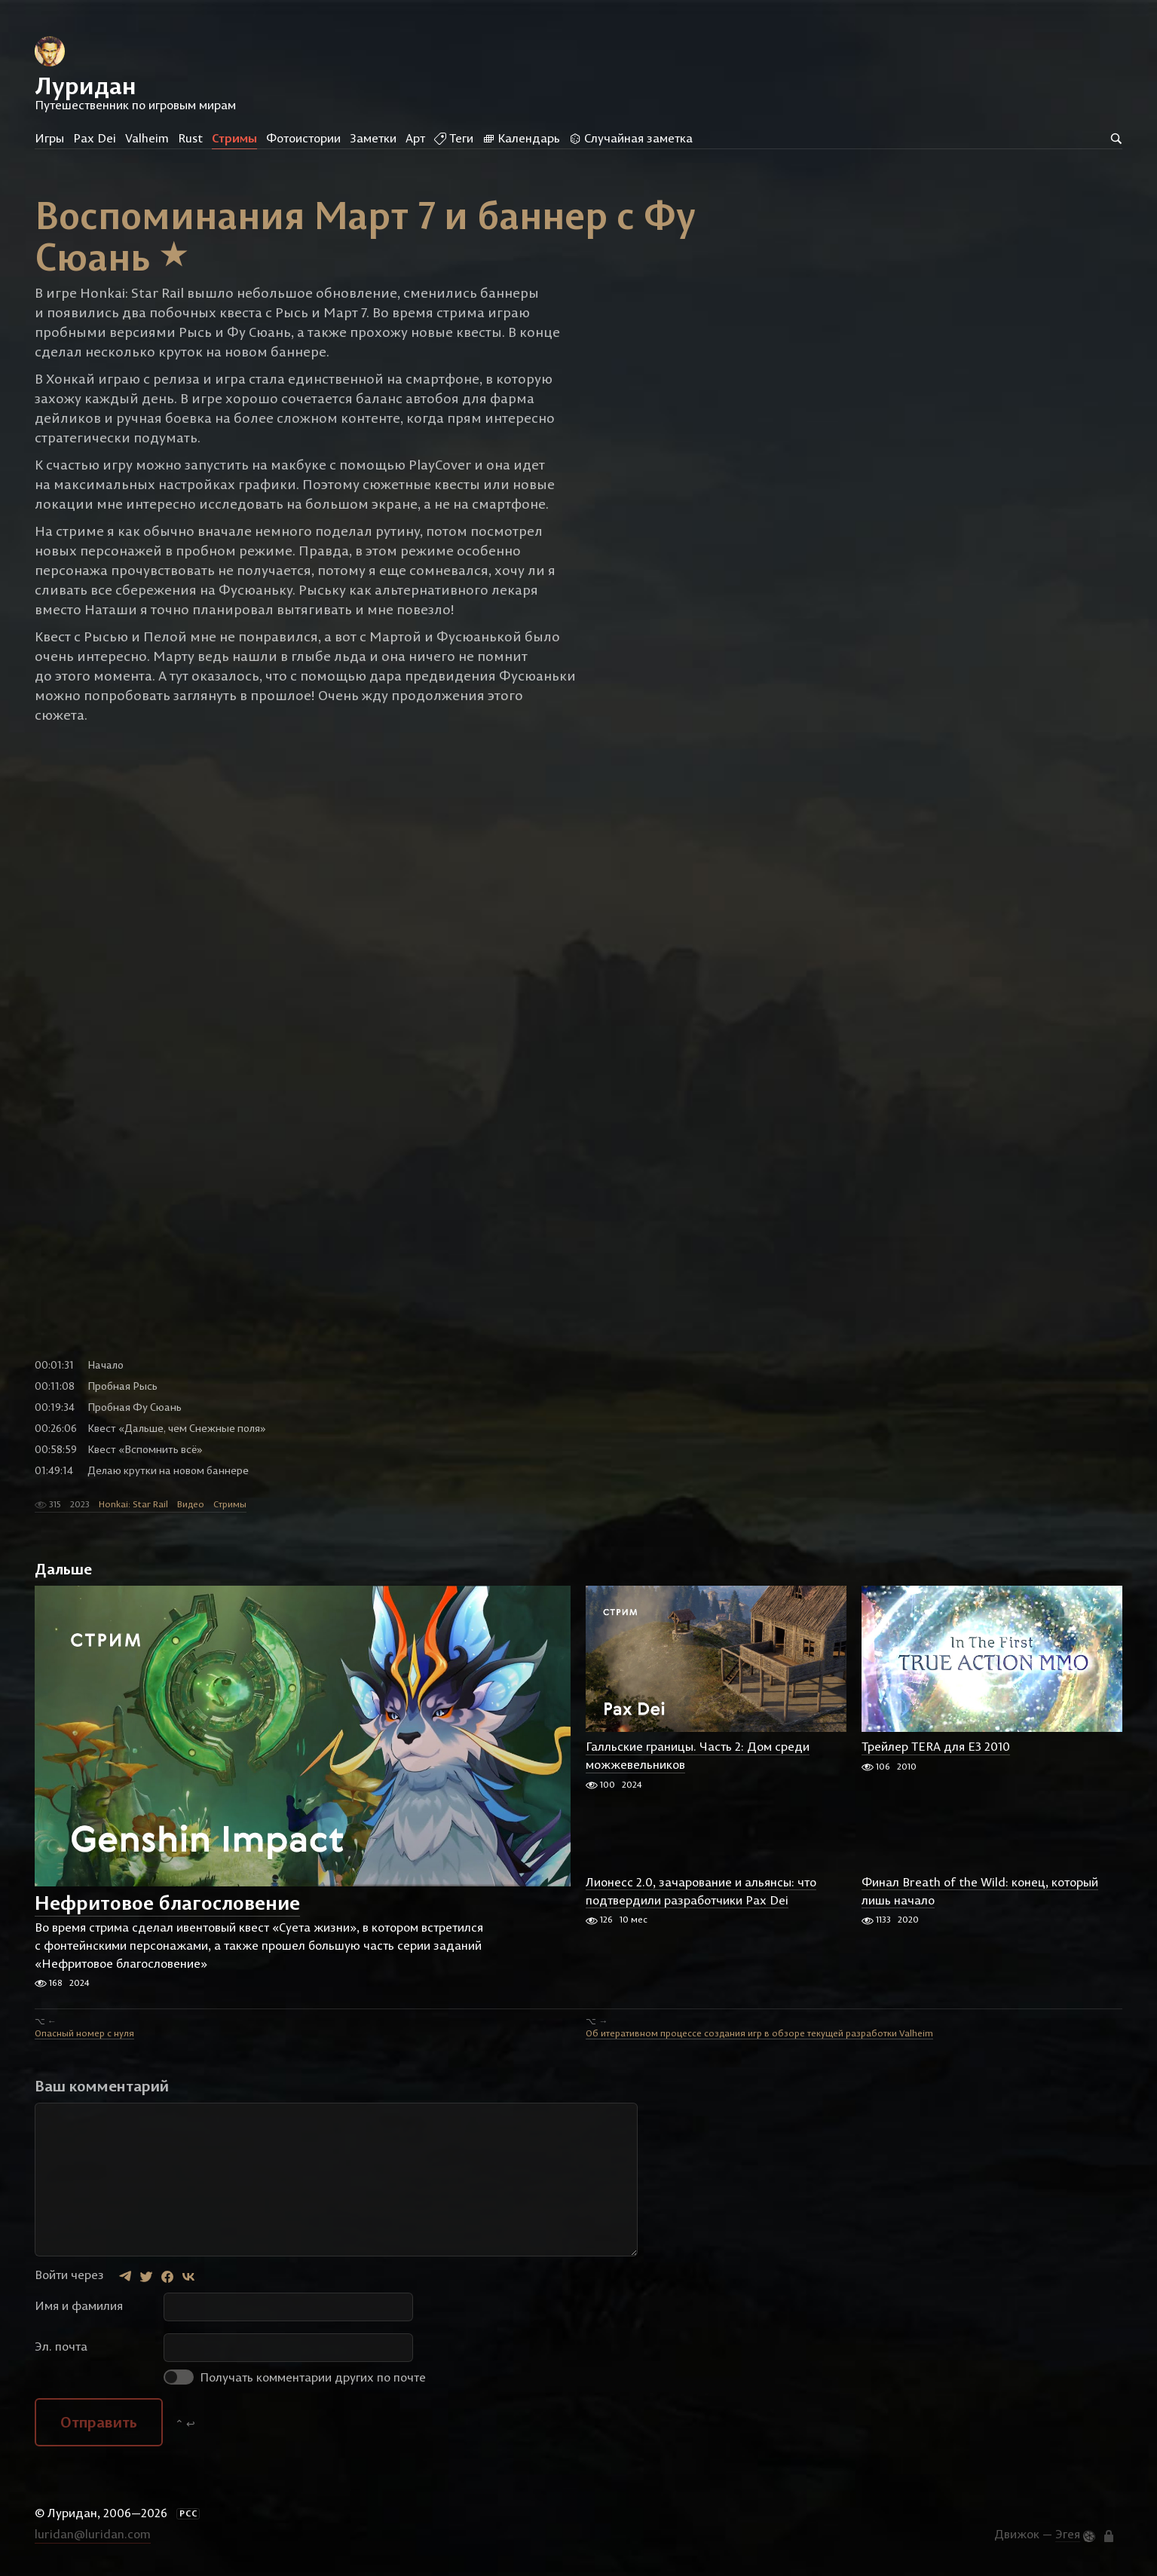 This screenshot has height=2576, width=1157. What do you see at coordinates (234, 137) in the screenshot?
I see `Стримы` at bounding box center [234, 137].